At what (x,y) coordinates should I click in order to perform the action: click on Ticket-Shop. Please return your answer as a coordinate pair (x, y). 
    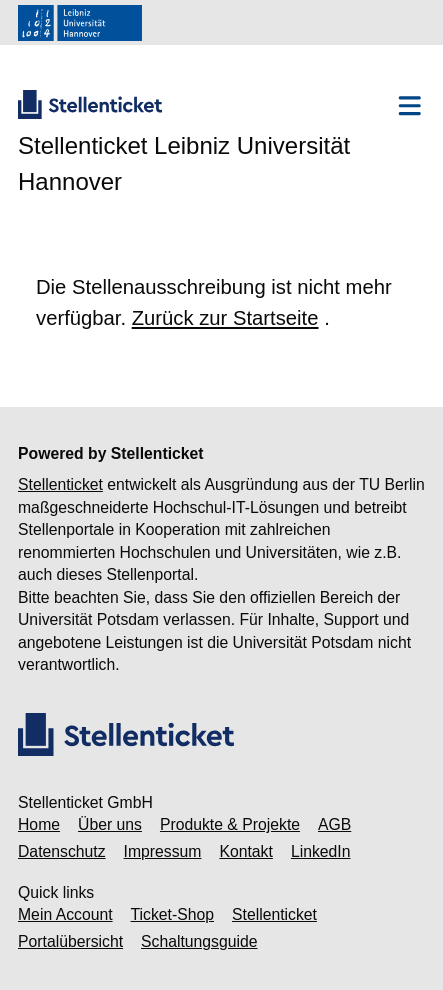
    Looking at the image, I should click on (172, 914).